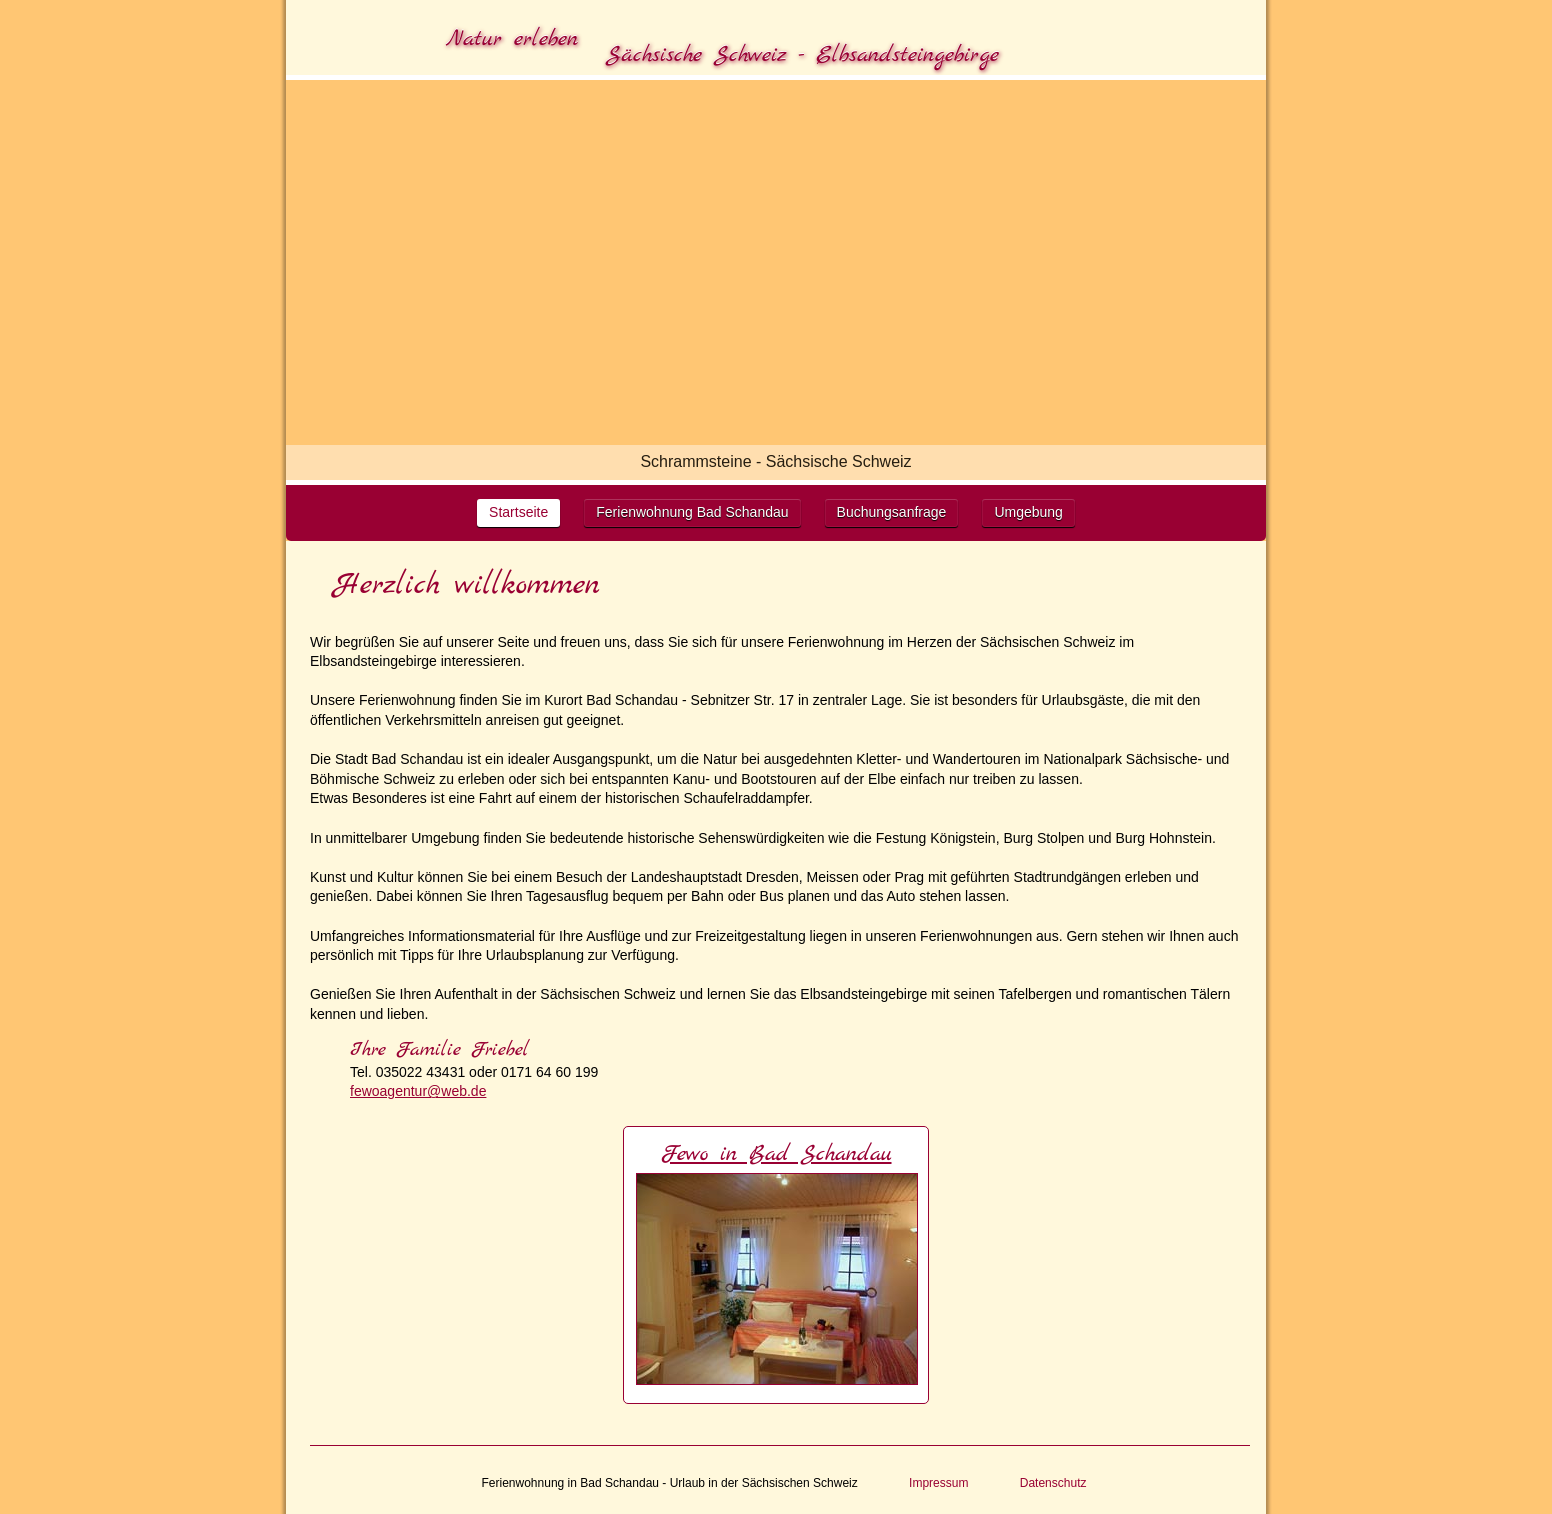  What do you see at coordinates (692, 512) in the screenshot?
I see `Ferienwohnung Bad Schandau` at bounding box center [692, 512].